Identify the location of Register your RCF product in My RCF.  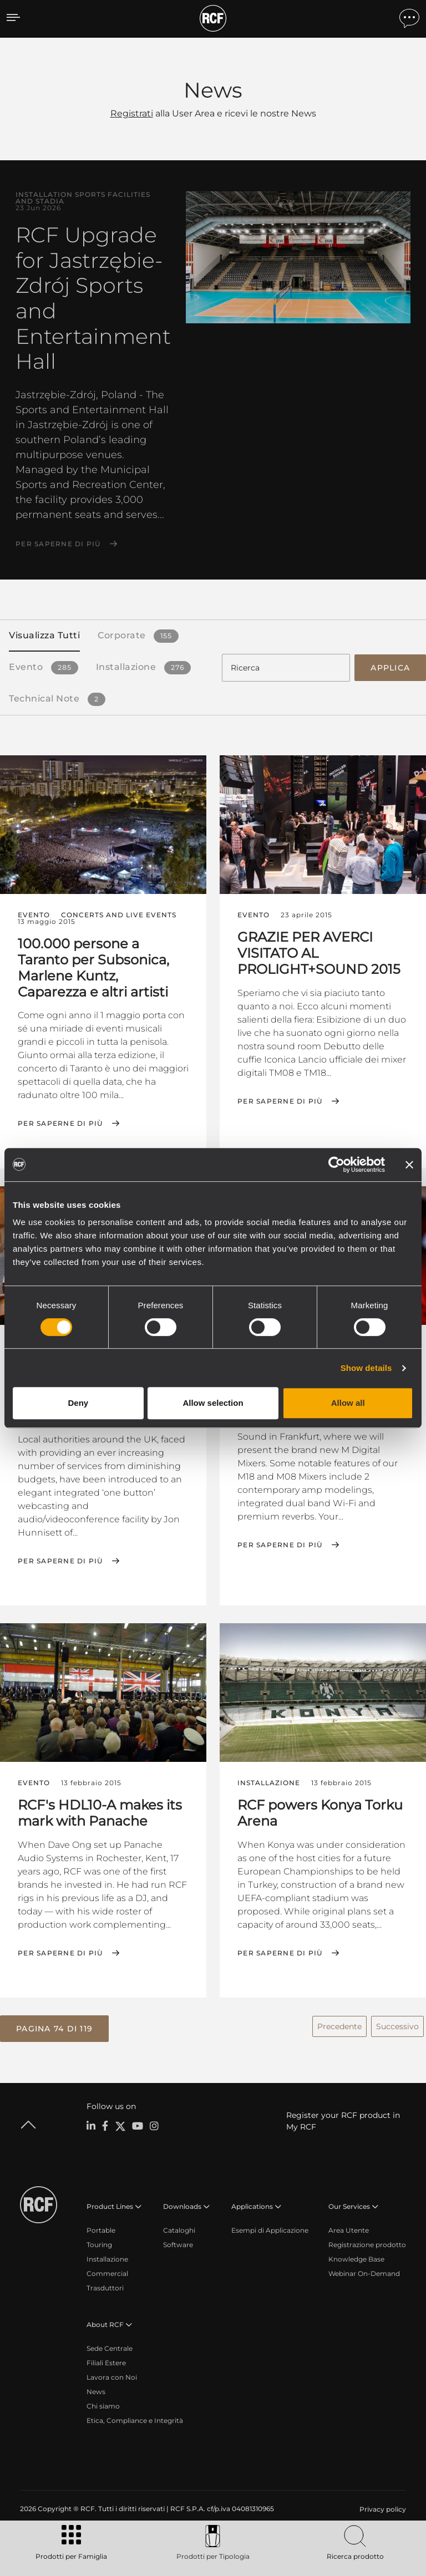
(343, 2117).